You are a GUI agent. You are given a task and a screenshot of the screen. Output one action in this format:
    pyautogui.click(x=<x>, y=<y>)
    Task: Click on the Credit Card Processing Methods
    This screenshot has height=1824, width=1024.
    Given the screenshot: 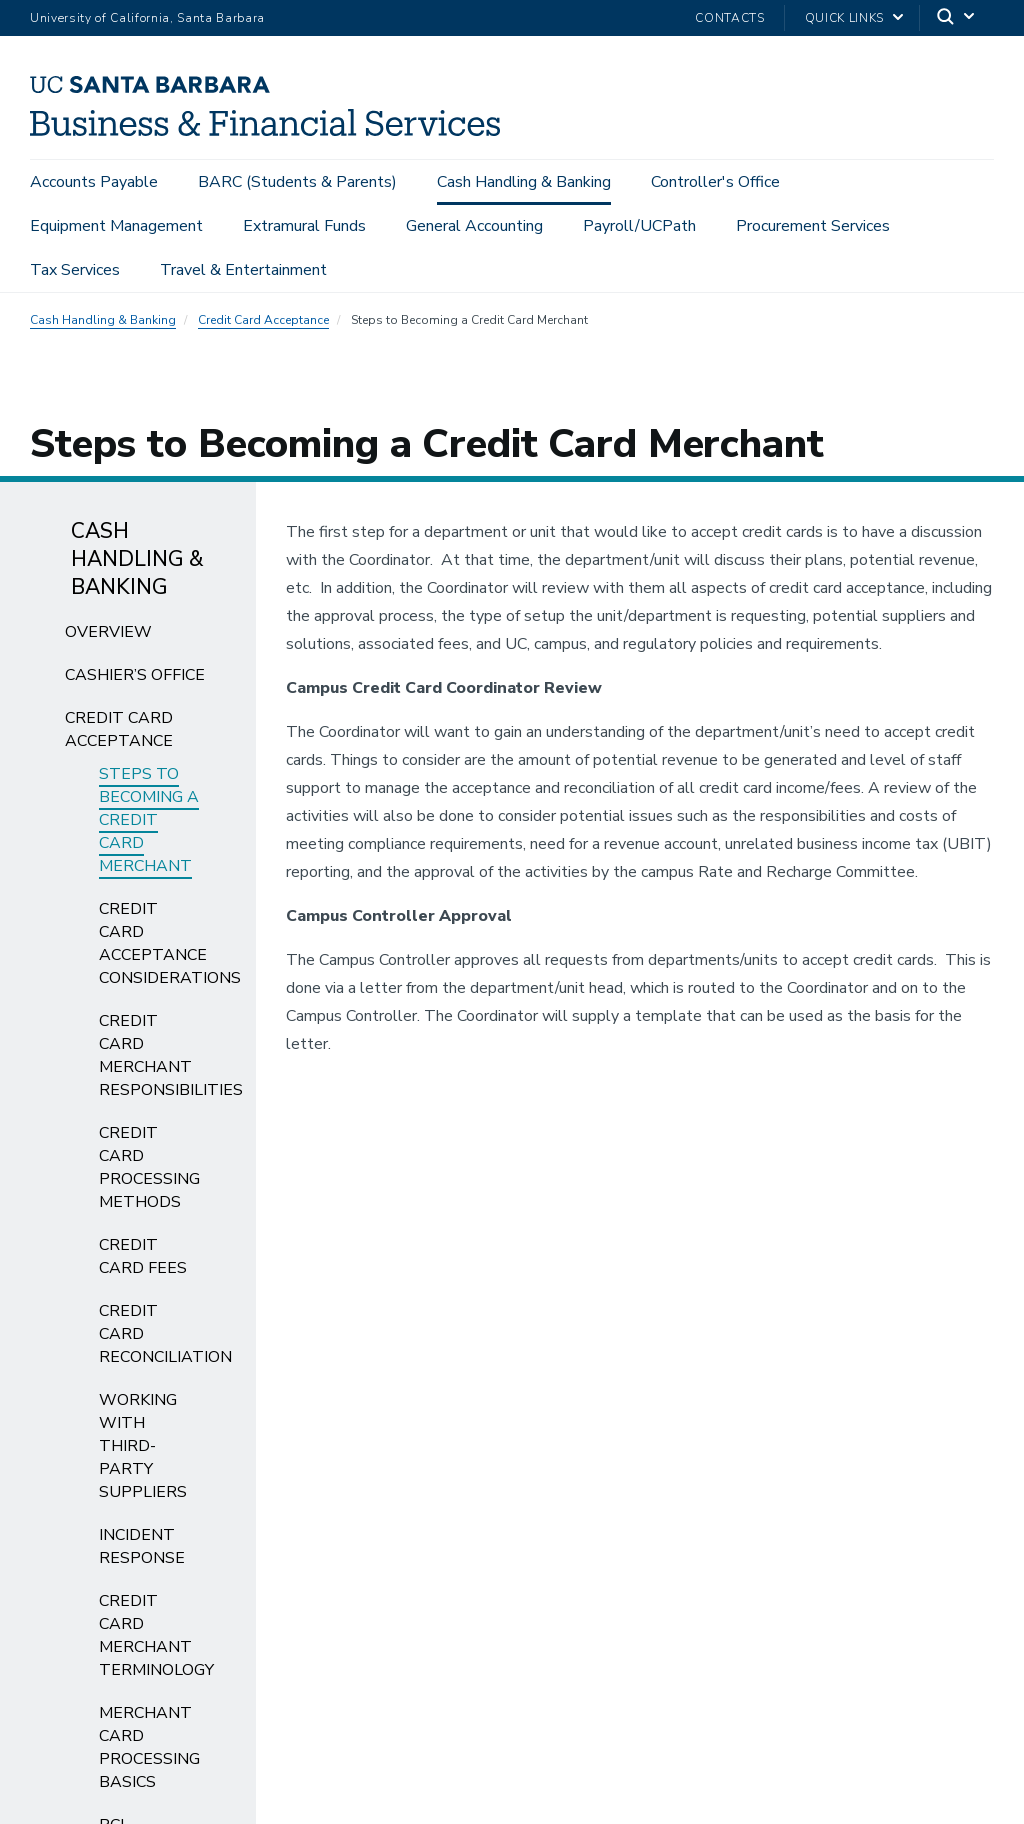 What is the action you would take?
    pyautogui.click(x=149, y=1167)
    